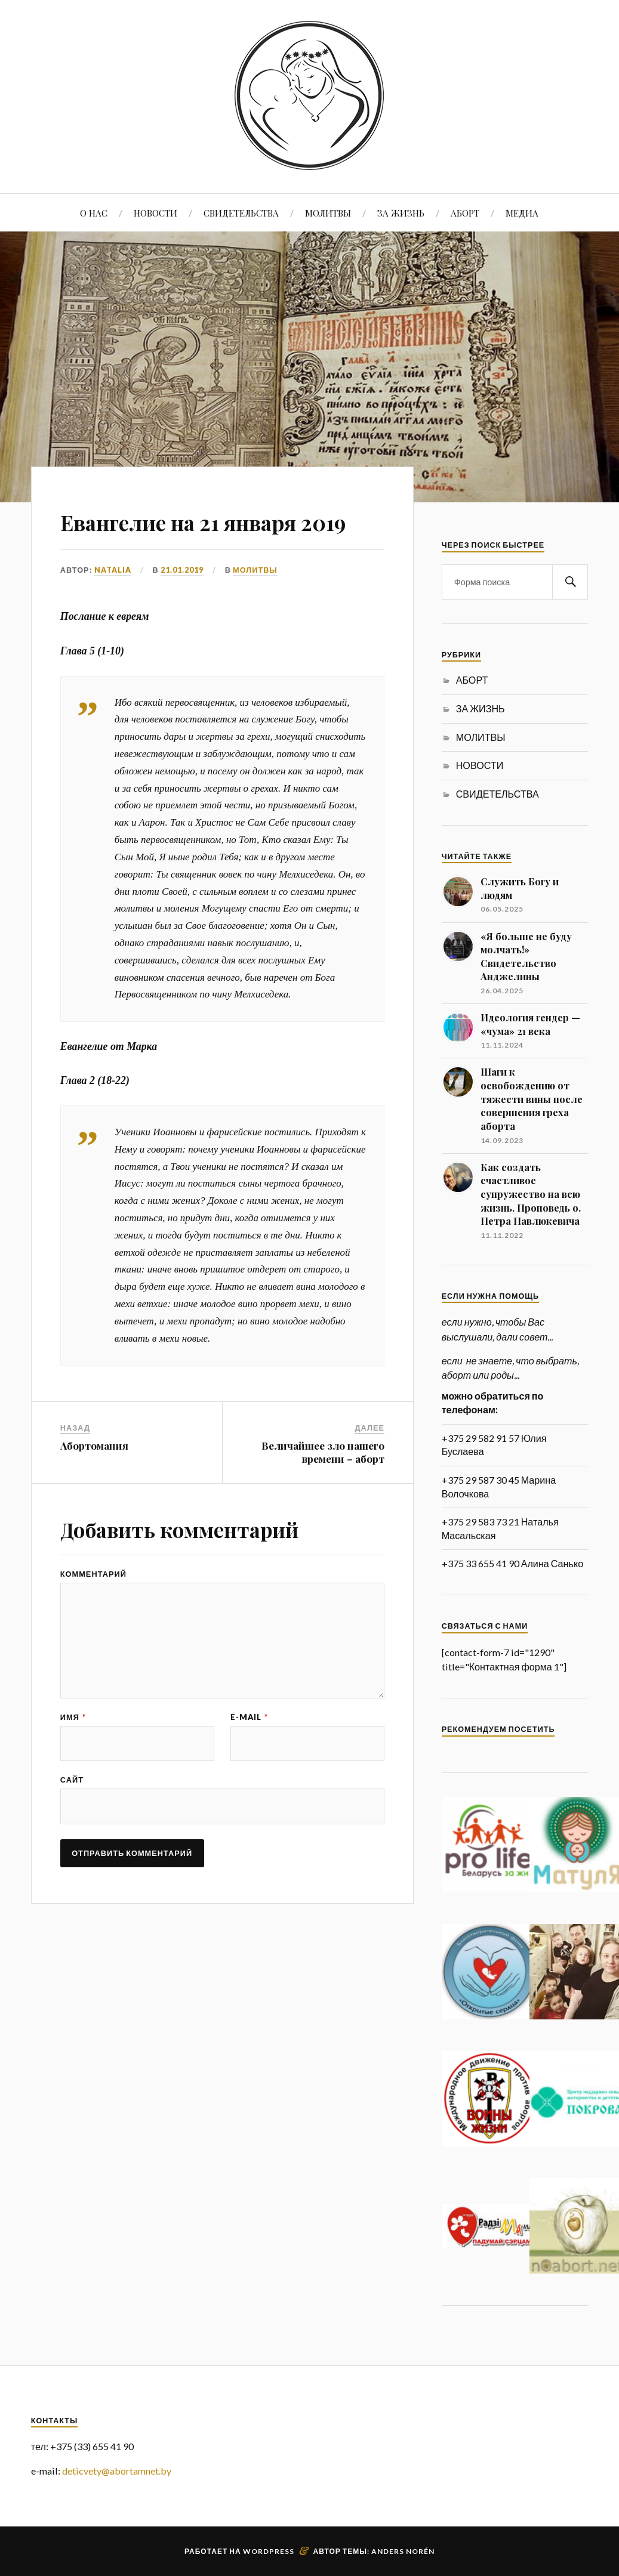 Image resolution: width=619 pixels, height=2576 pixels. I want to click on Сайт, so click(72, 1819).